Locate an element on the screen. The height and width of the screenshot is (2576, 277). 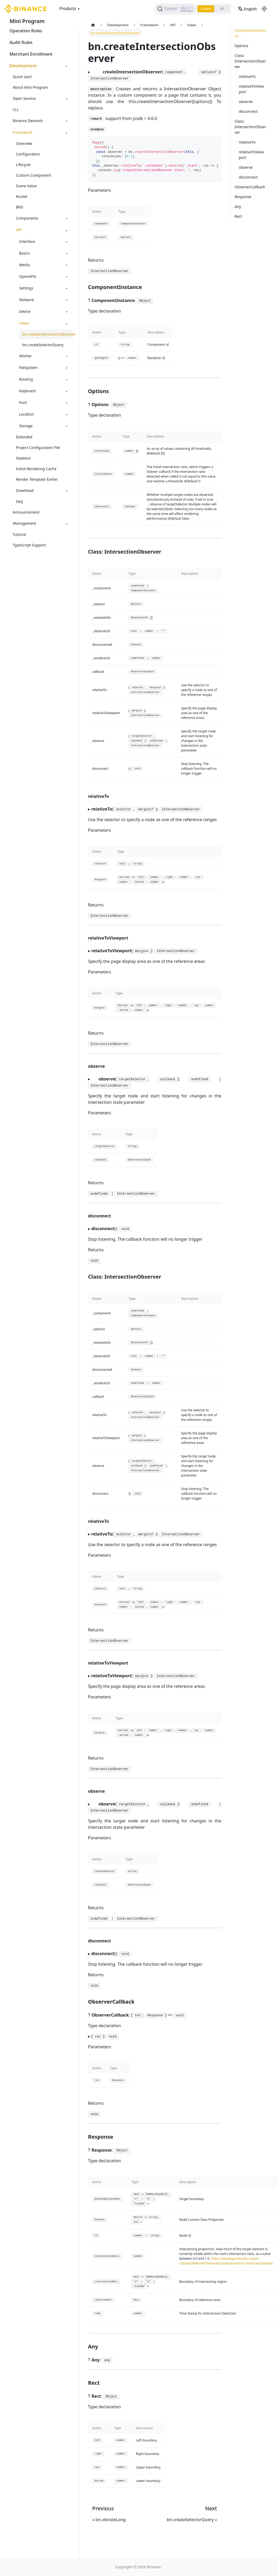
Binance Devtools [button] is located at coordinates (28, 120).